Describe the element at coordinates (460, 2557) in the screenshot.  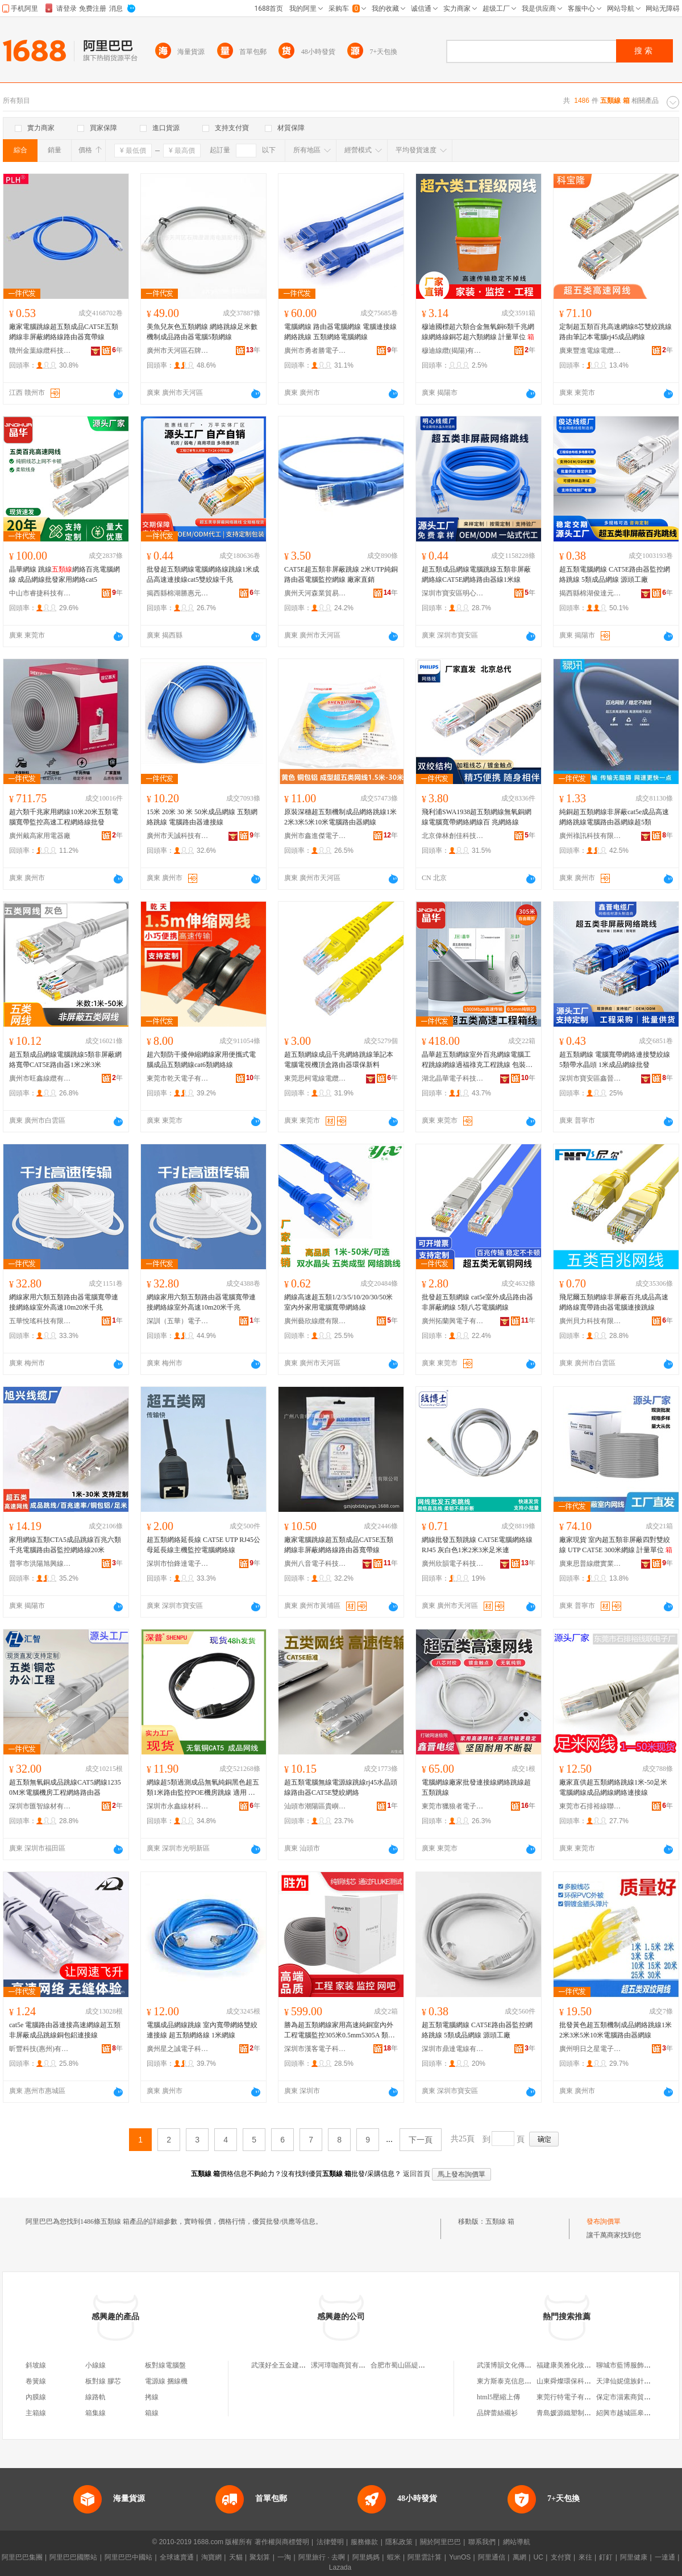
I see `YunOS` at that location.